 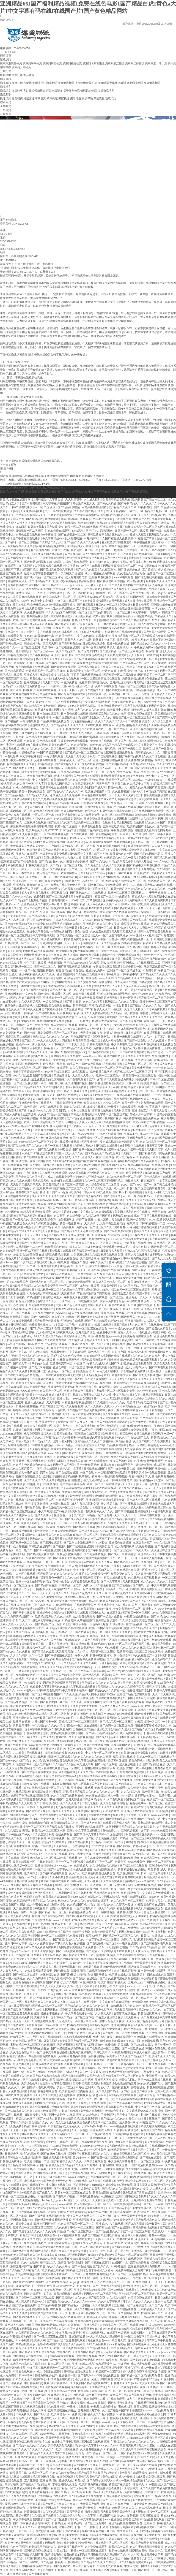 I want to click on 亚洲九九精品, so click(x=112, y=1896).